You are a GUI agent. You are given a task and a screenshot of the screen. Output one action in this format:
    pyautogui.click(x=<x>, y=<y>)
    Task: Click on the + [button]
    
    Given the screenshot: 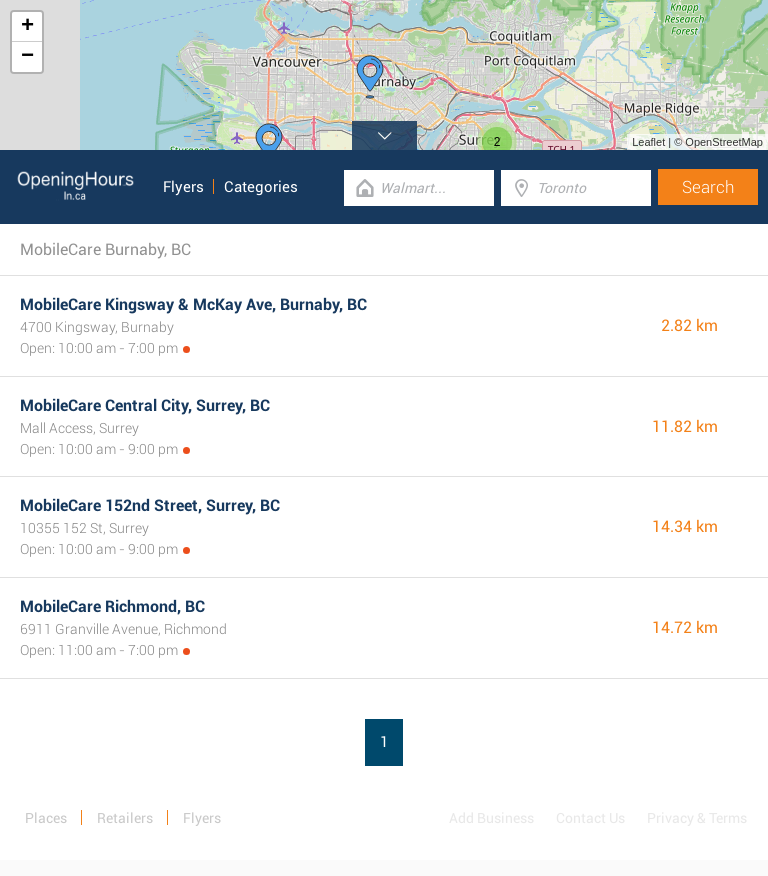 What is the action you would take?
    pyautogui.click(x=27, y=27)
    